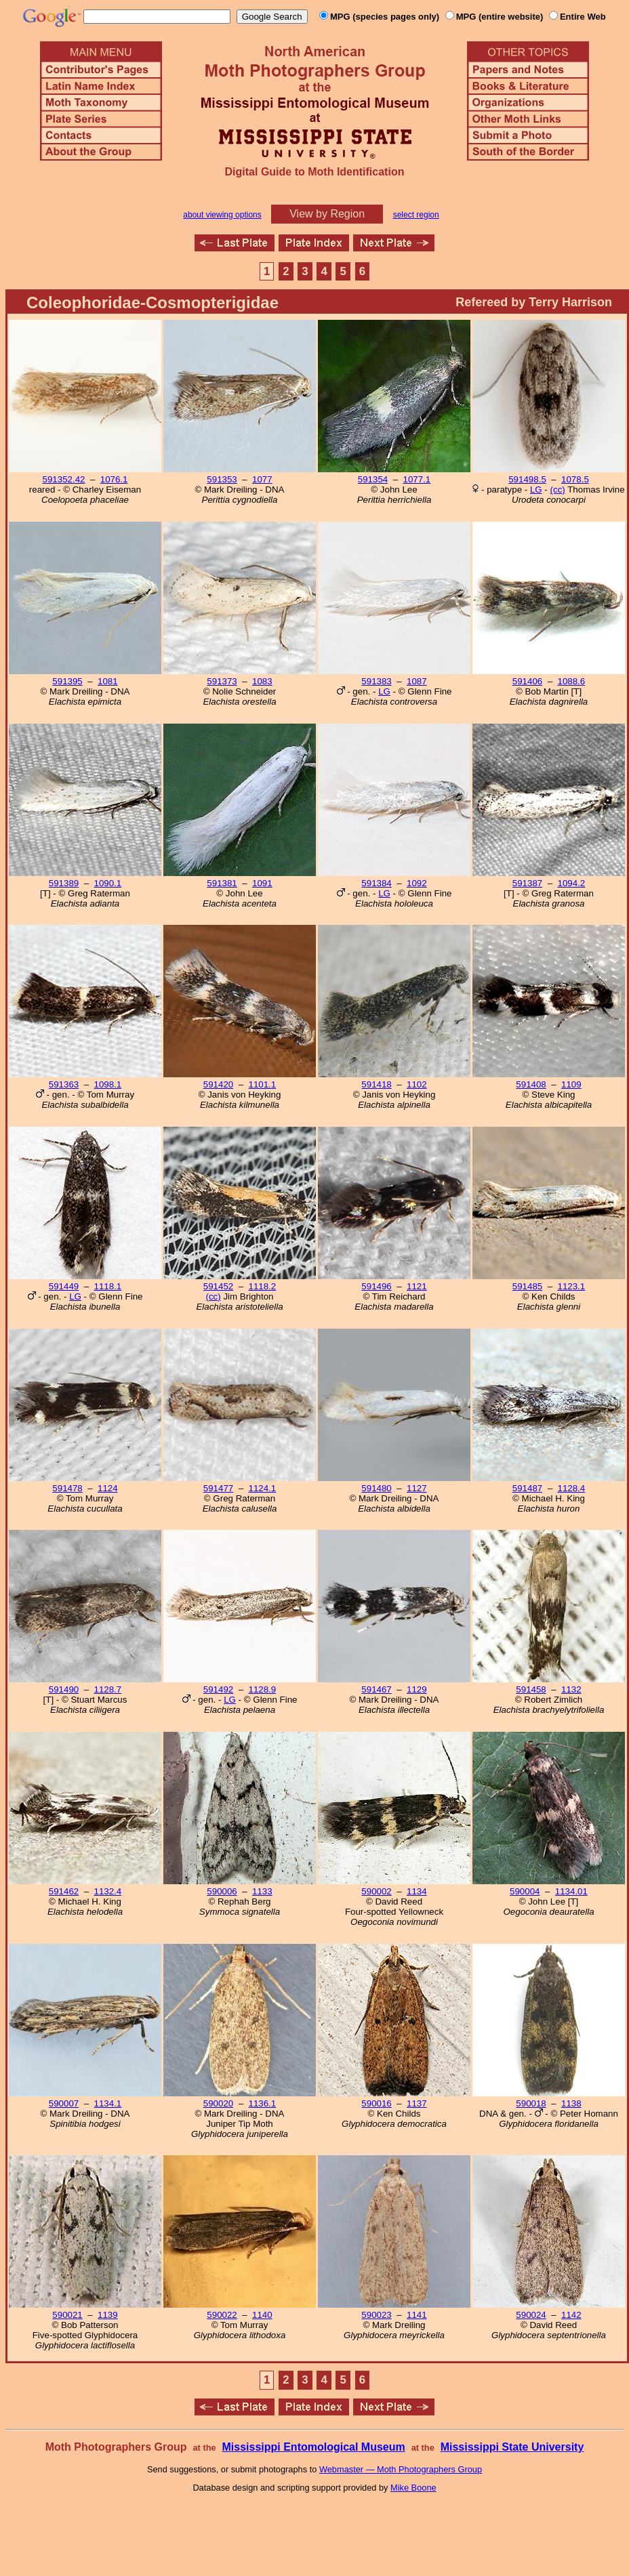 The height and width of the screenshot is (2576, 629). I want to click on 1101.1, so click(262, 1084).